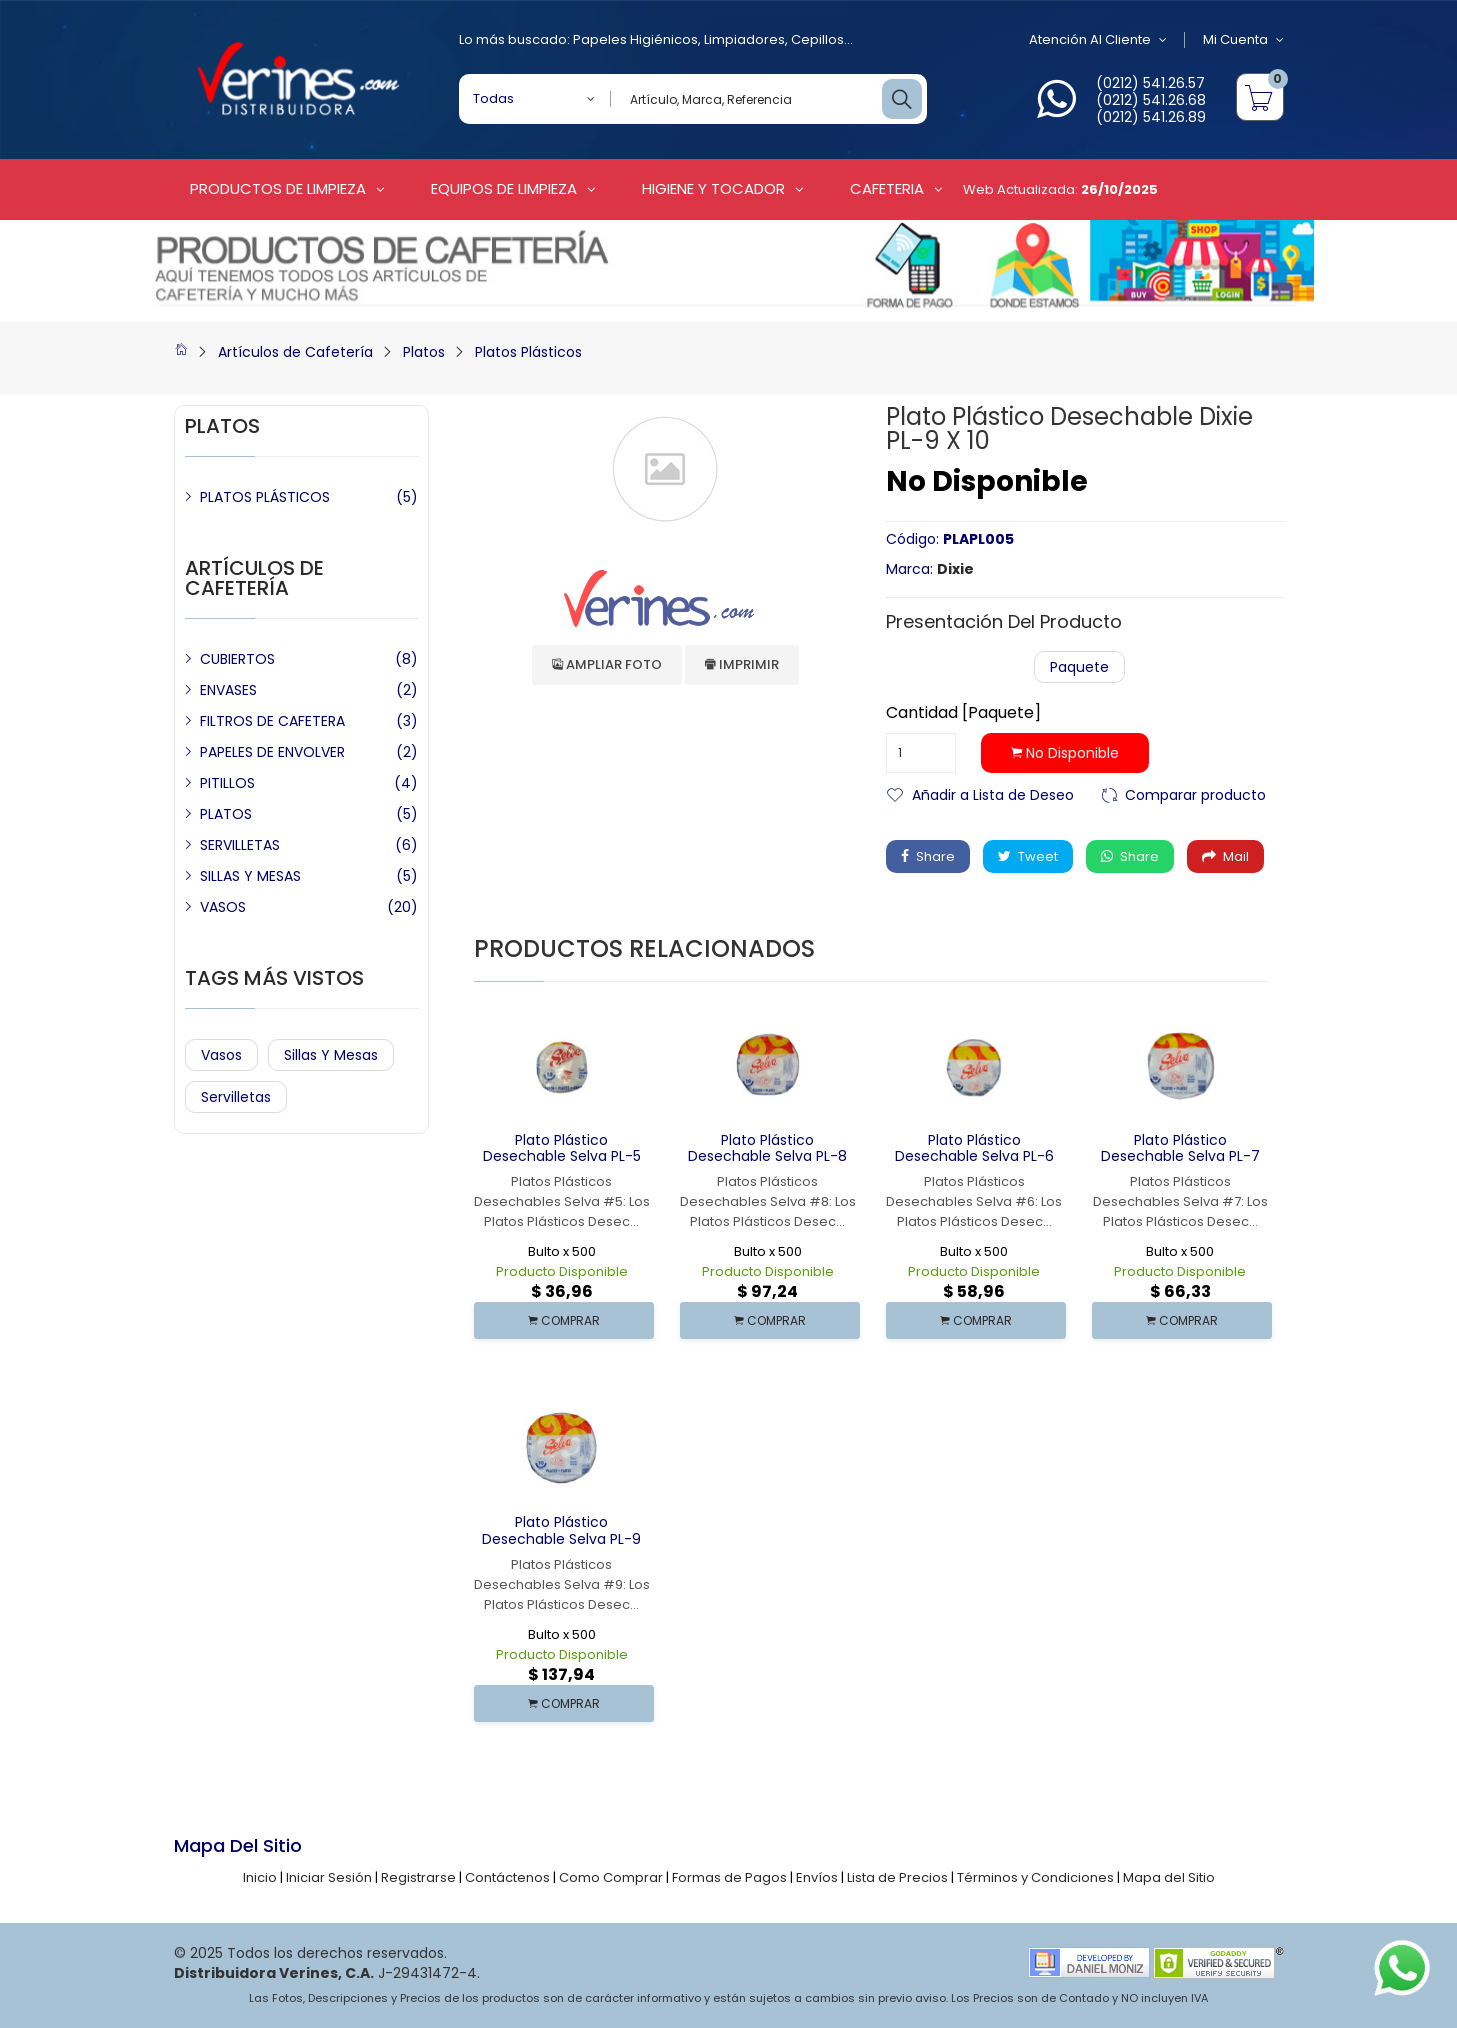 This screenshot has height=2028, width=1457. I want to click on Registrarse, so click(418, 1877).